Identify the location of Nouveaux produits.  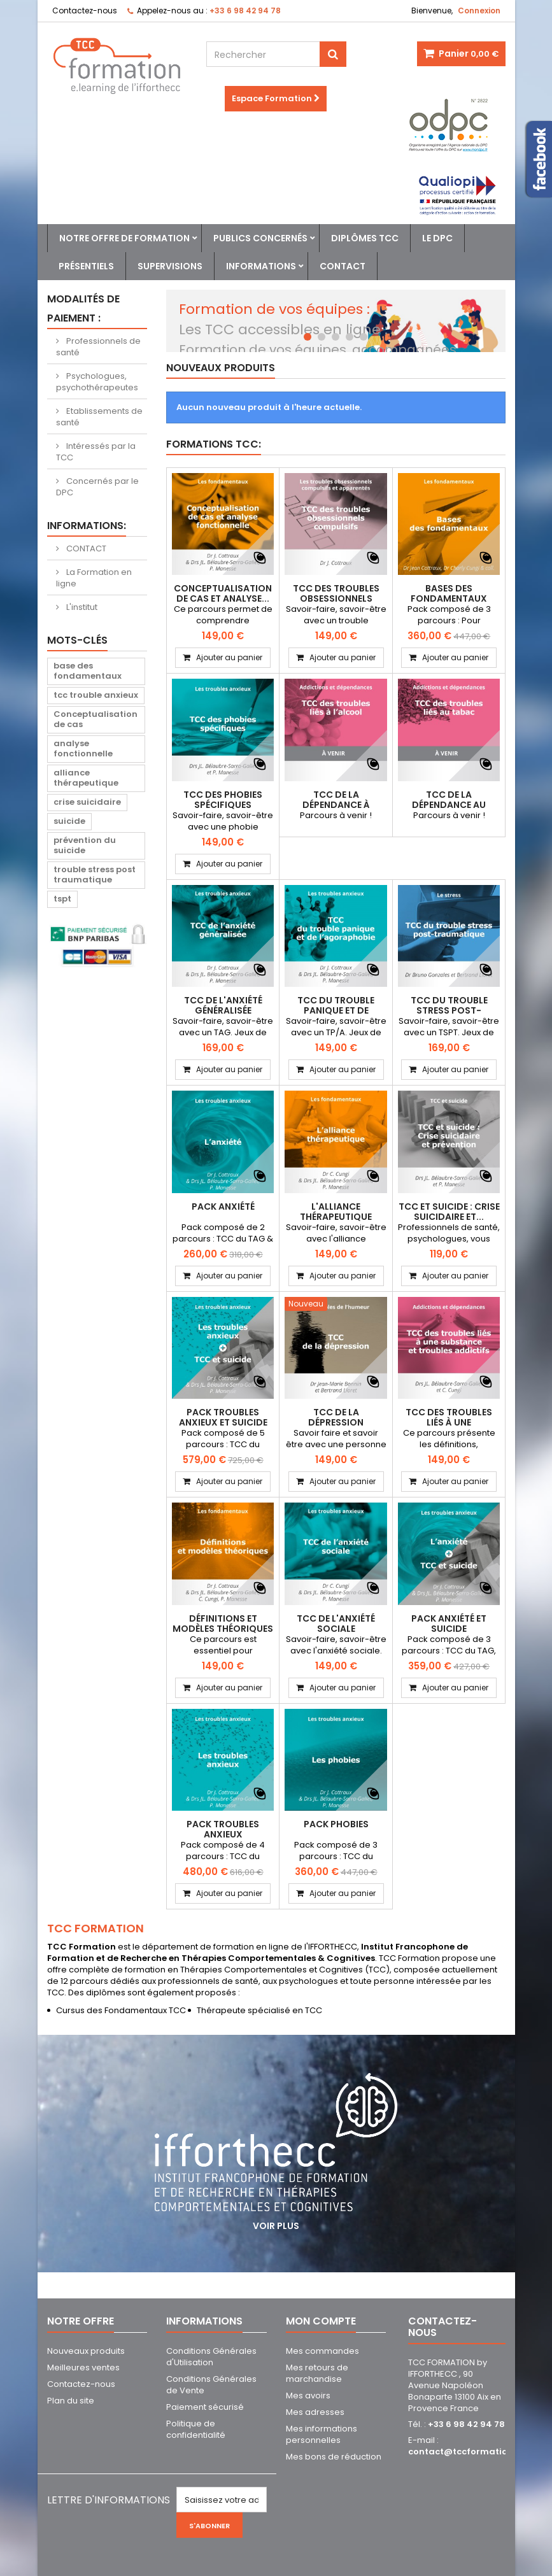
(220, 367).